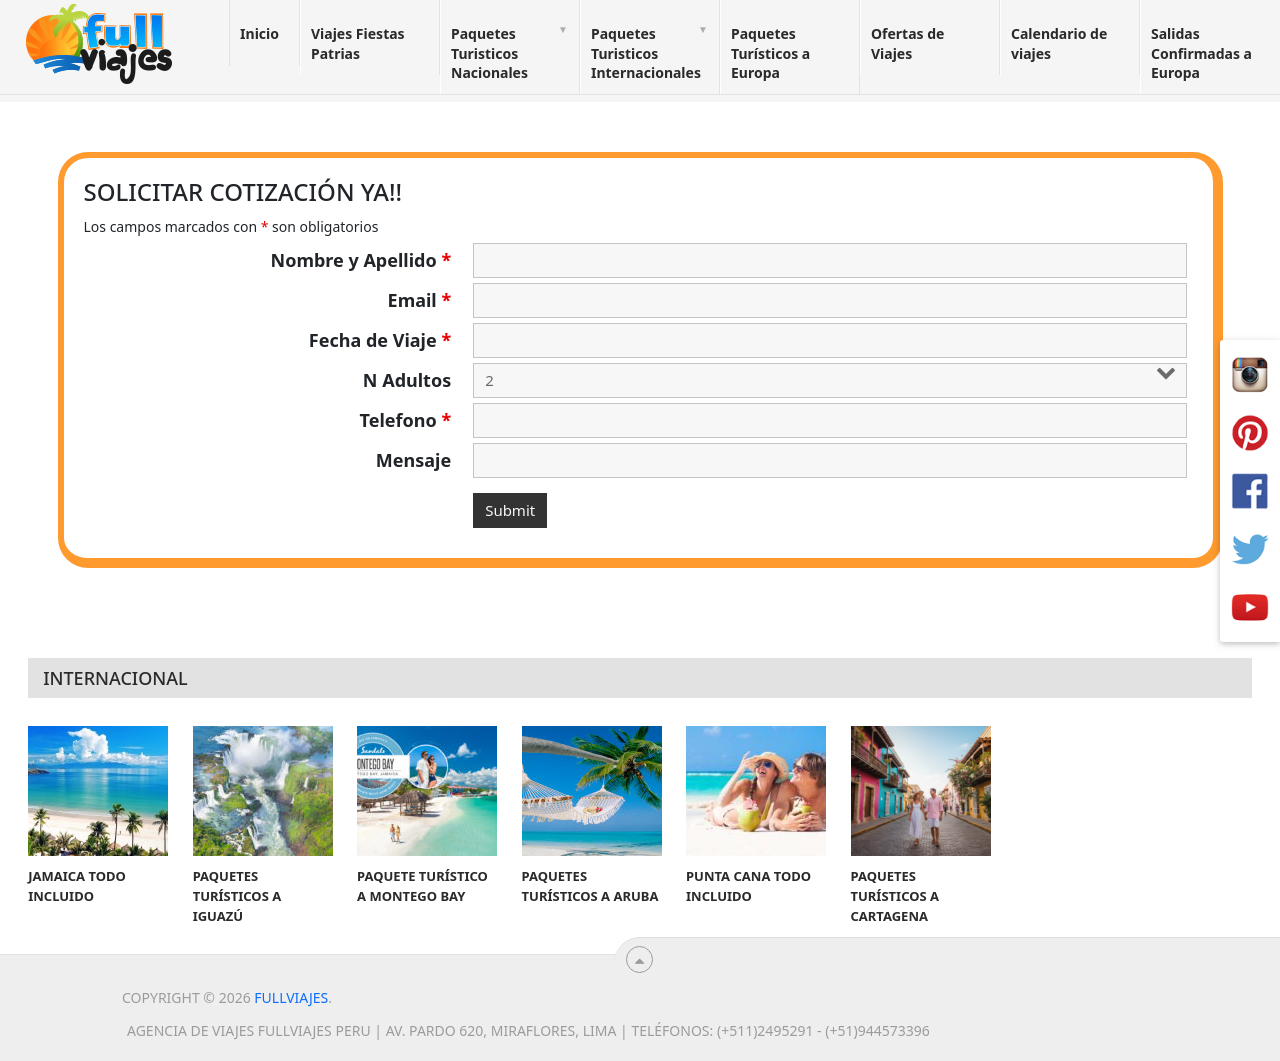 The image size is (1280, 1061). I want to click on Paquetes Turísticos a Europa, so click(770, 53).